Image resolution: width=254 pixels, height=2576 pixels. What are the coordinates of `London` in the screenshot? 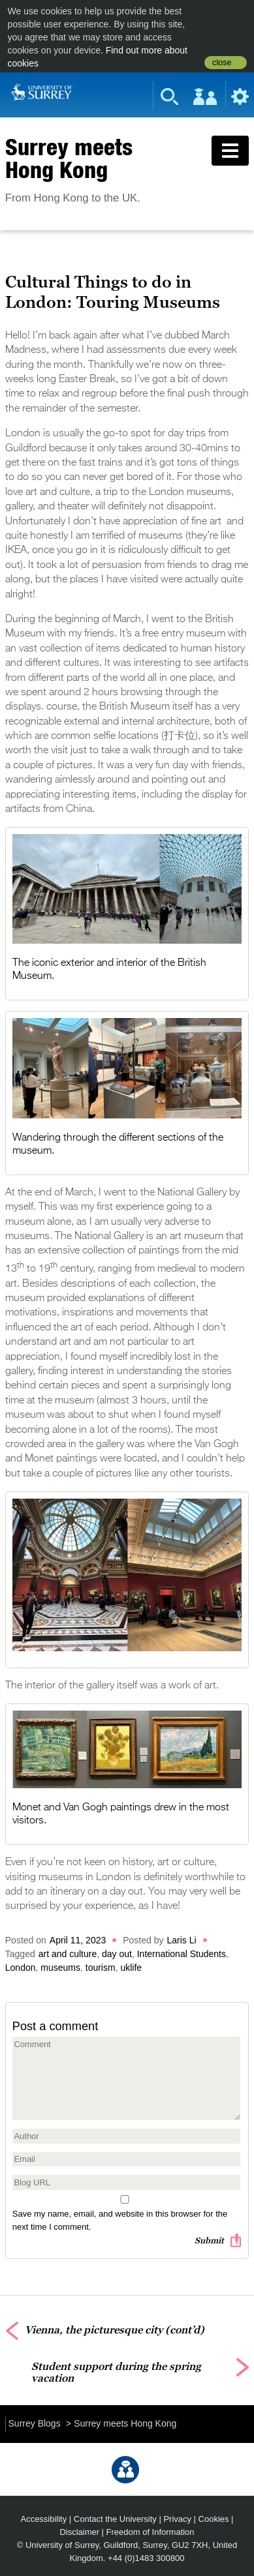 It's located at (20, 1967).